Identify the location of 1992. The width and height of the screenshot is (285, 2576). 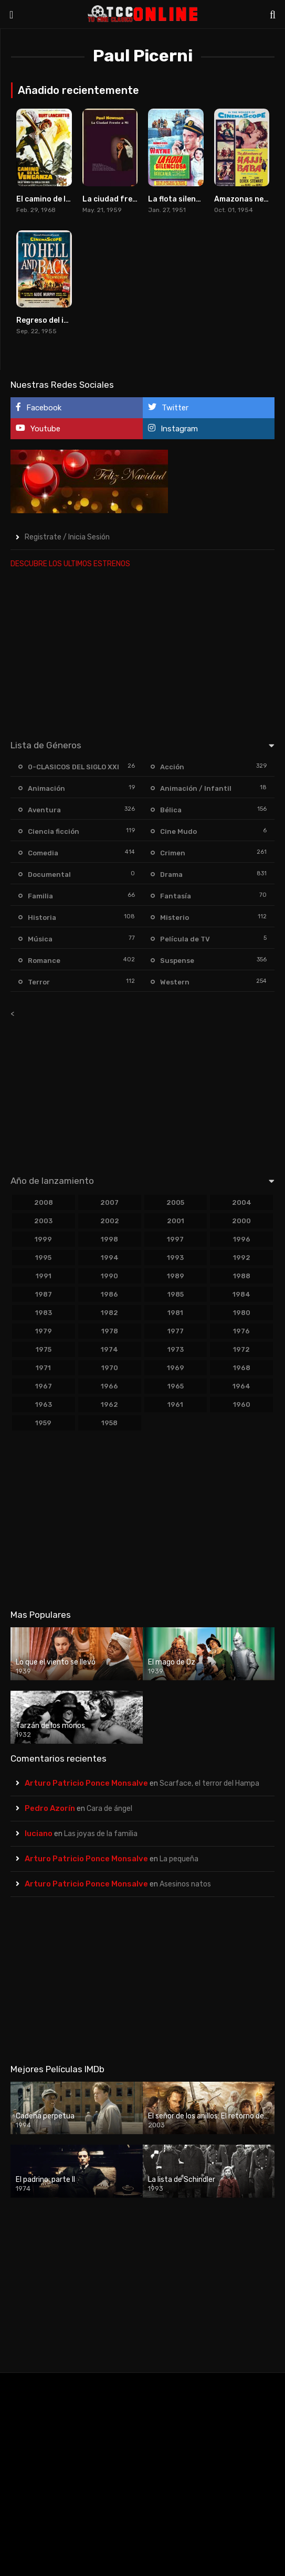
(241, 1258).